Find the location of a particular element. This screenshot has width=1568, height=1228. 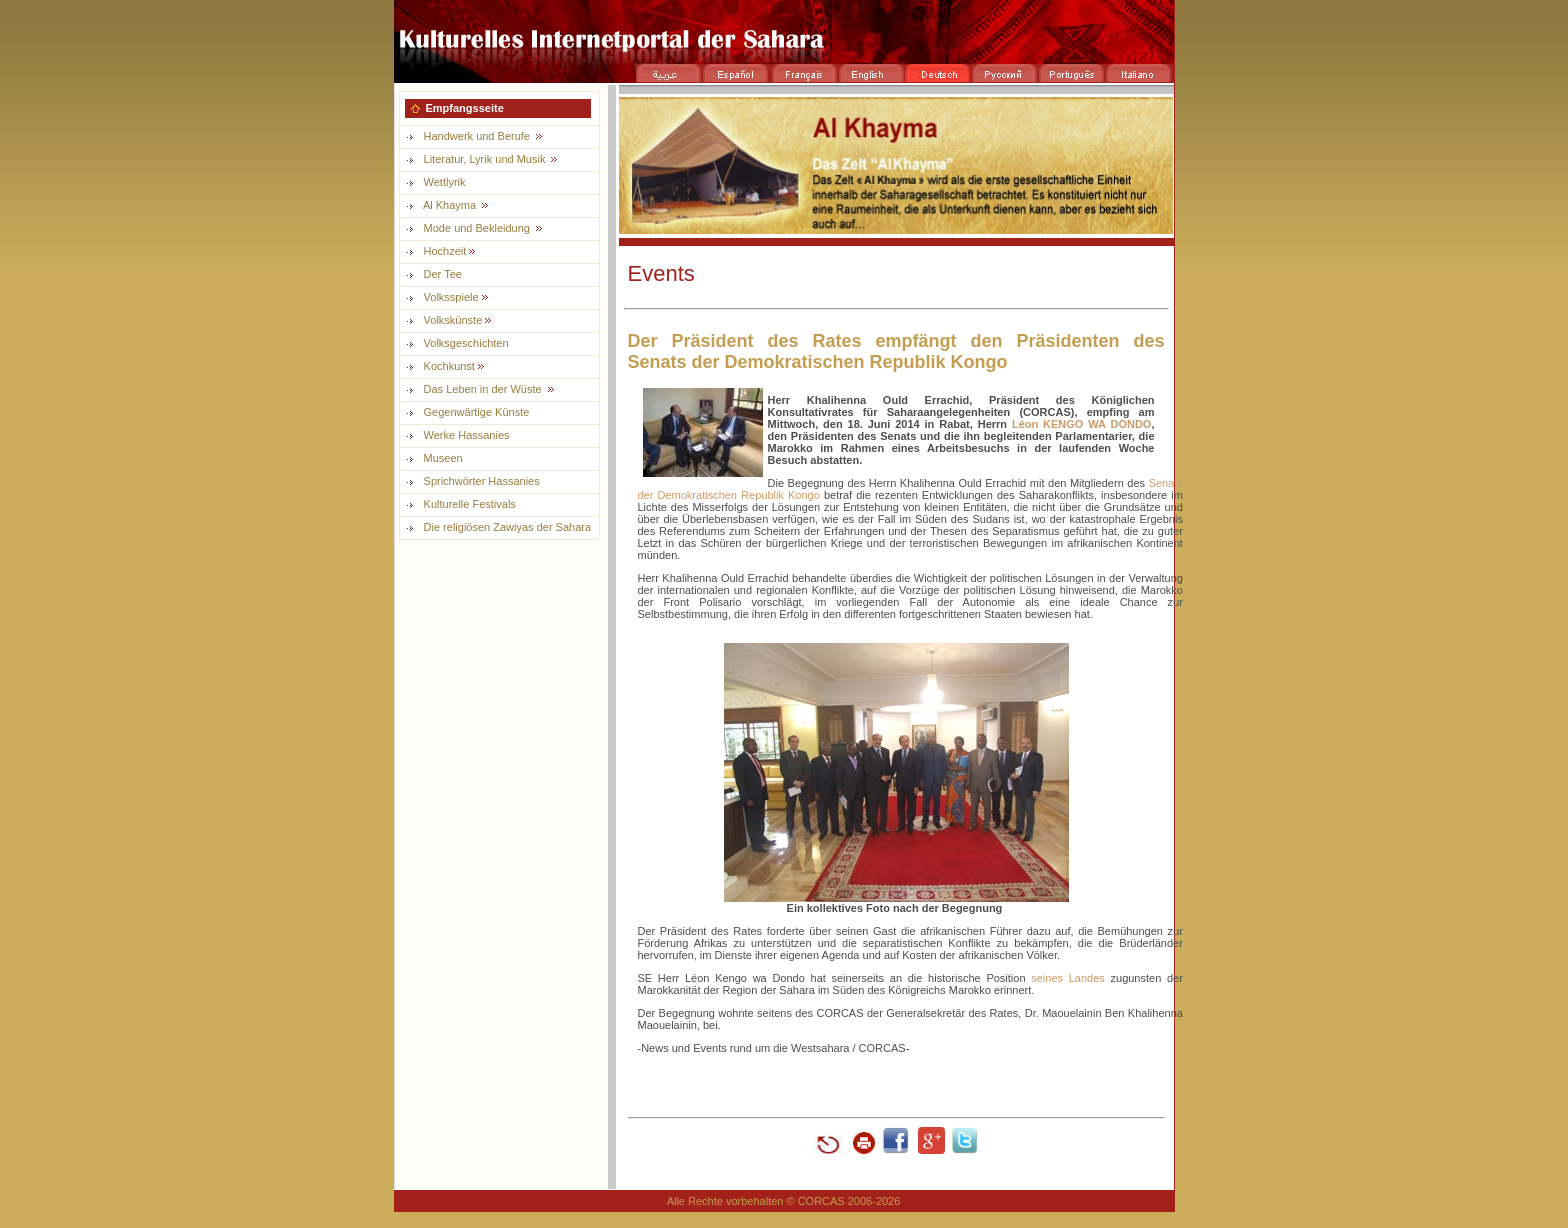

Léon KENGO WA DONDO is located at coordinates (1082, 424).